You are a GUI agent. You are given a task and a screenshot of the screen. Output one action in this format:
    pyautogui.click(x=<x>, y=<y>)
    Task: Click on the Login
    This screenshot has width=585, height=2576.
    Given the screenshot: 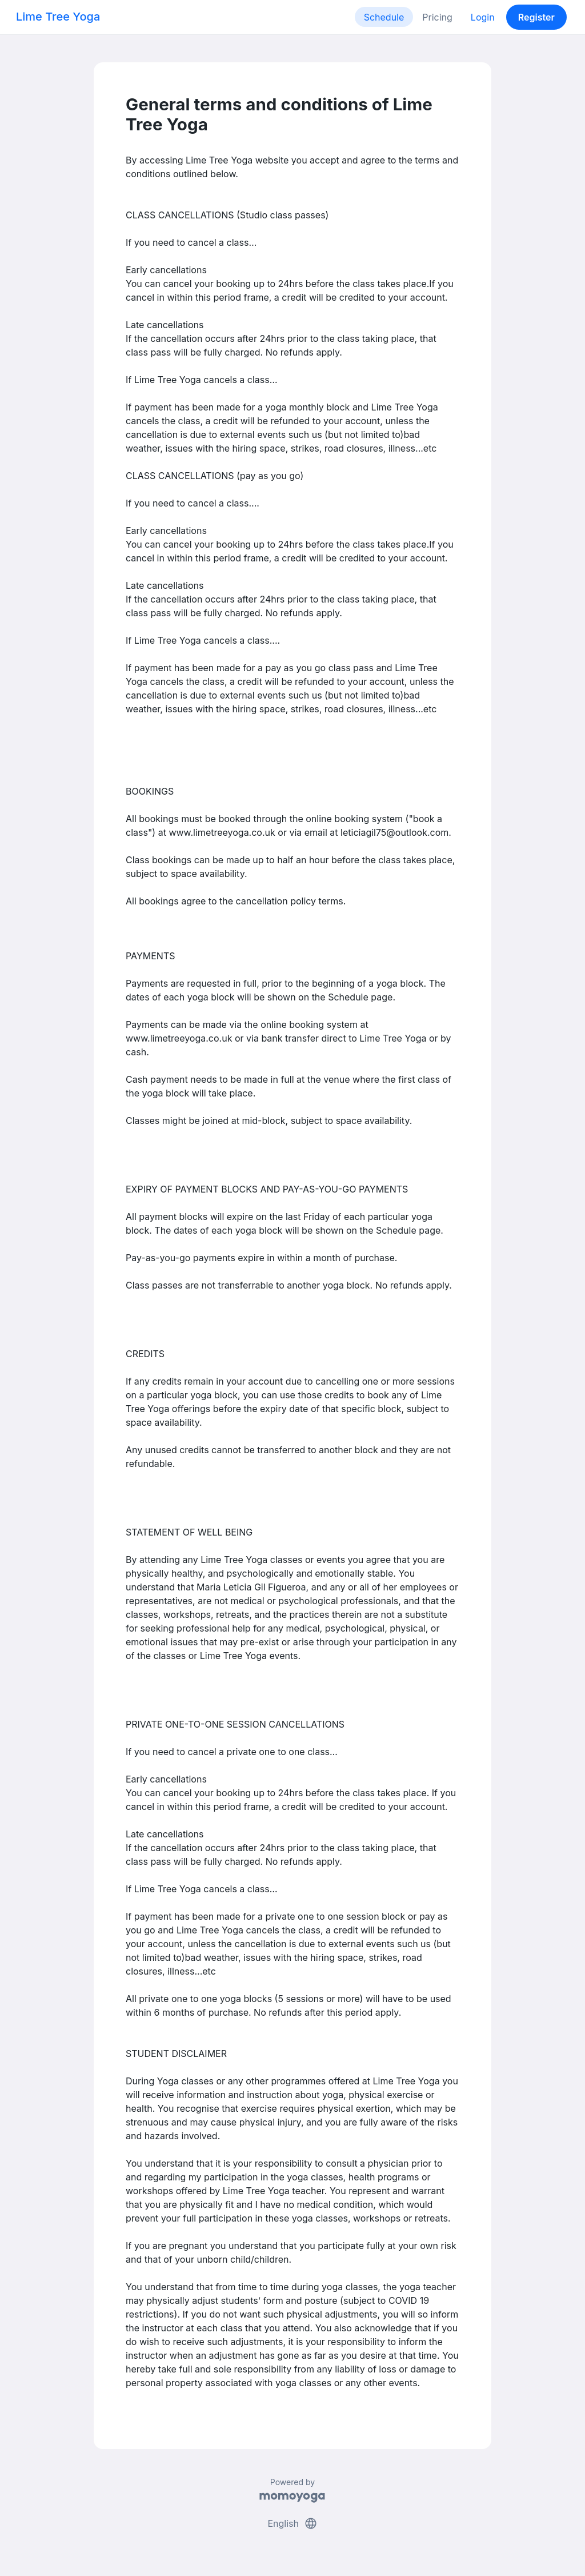 What is the action you would take?
    pyautogui.click(x=483, y=17)
    